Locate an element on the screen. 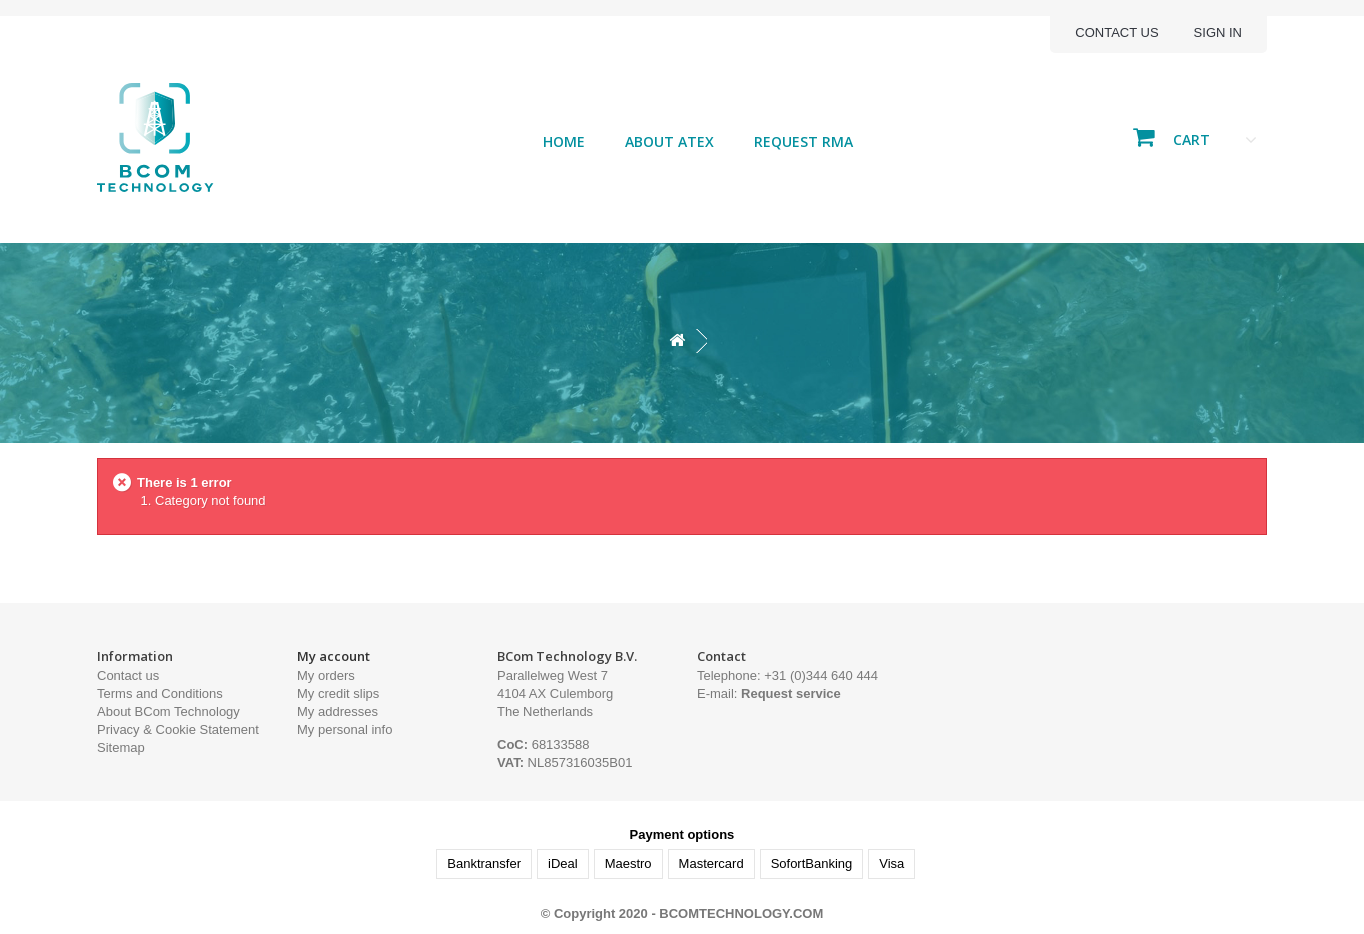  Contact us is located at coordinates (1116, 32).